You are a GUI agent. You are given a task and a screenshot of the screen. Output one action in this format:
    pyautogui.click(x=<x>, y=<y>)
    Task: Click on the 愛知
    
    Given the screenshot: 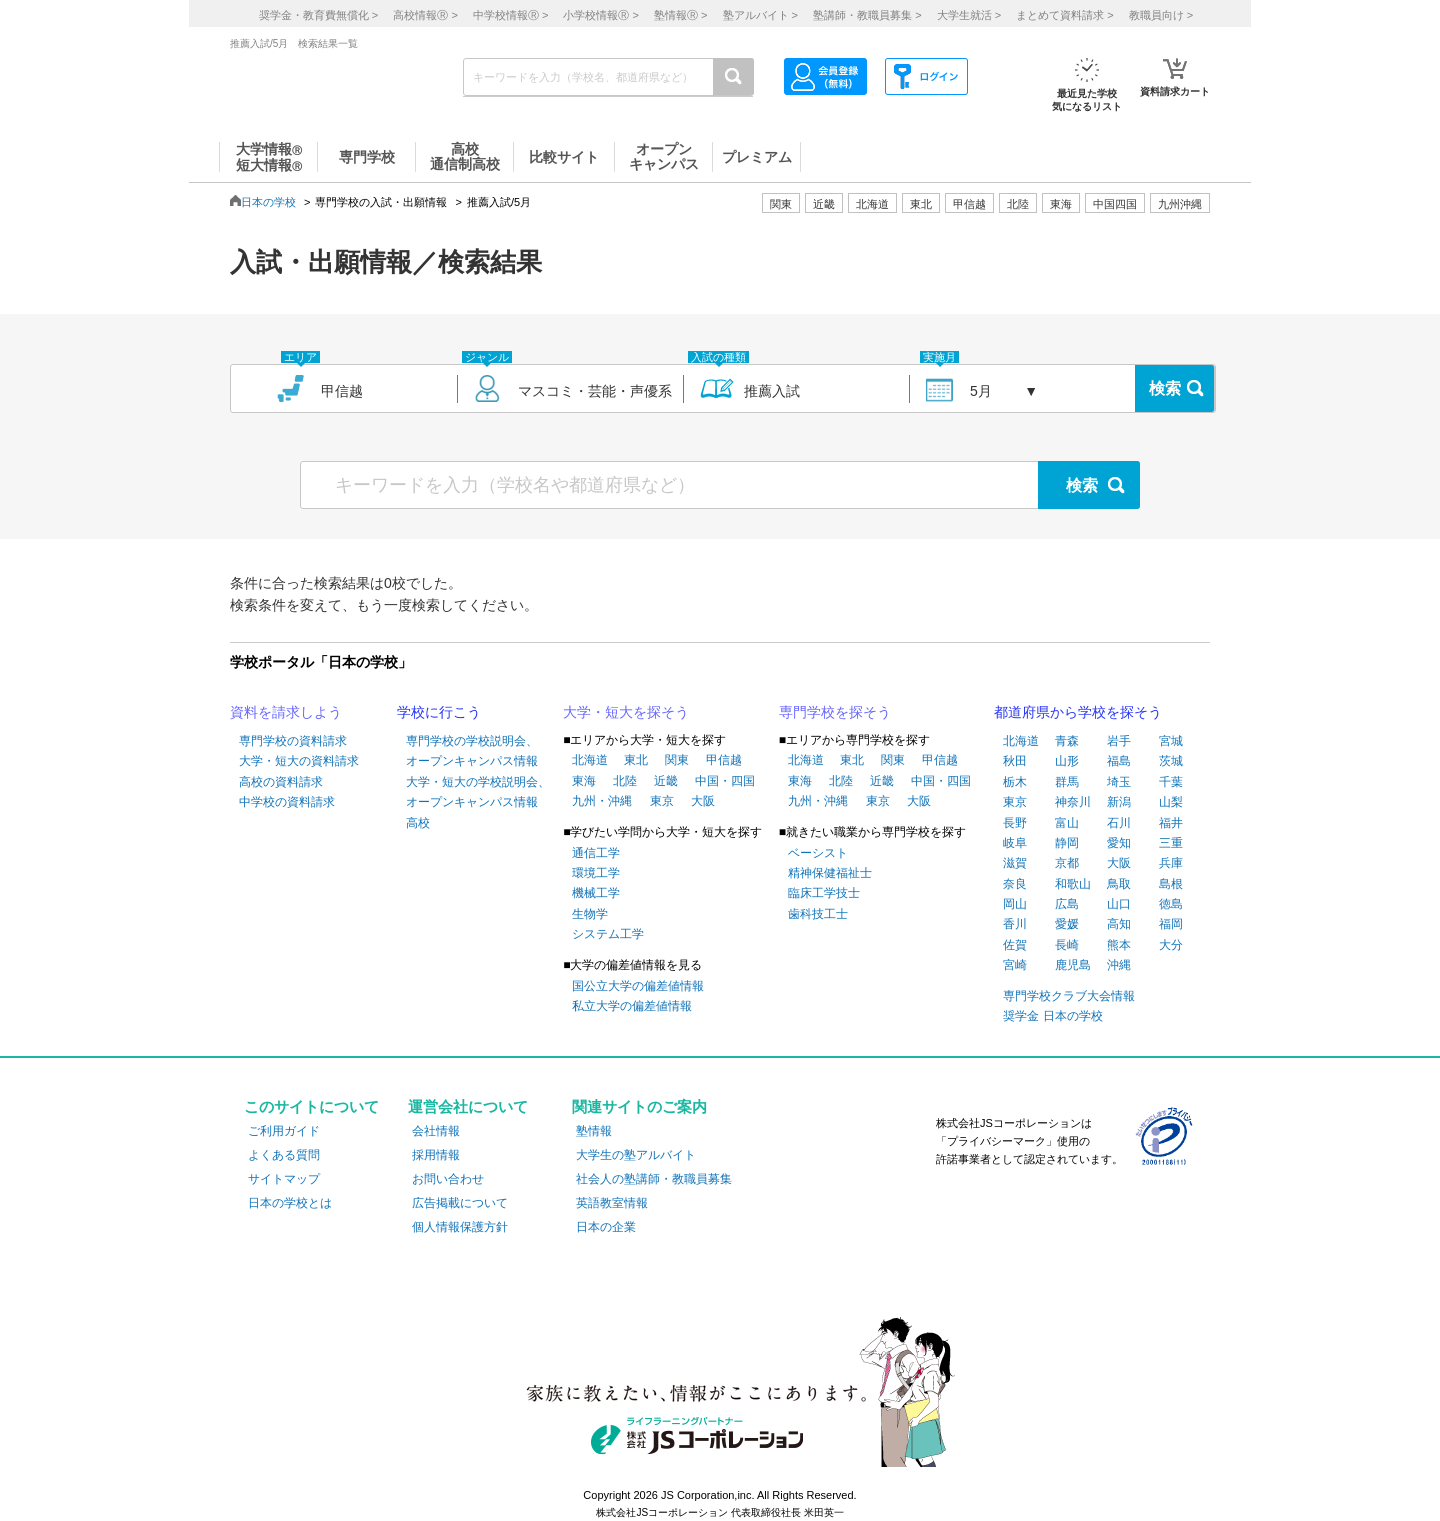 What is the action you would take?
    pyautogui.click(x=1119, y=843)
    